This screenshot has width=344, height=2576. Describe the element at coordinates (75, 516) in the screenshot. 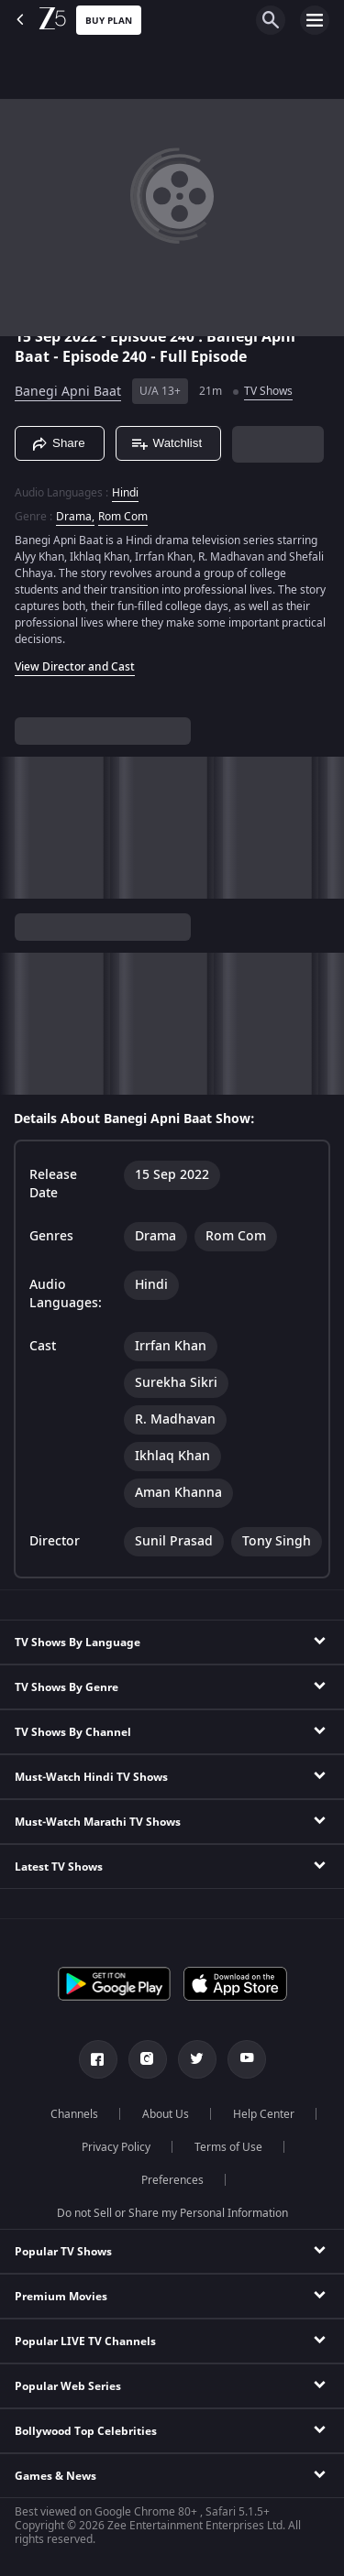

I see `Drama, [Drama]` at that location.